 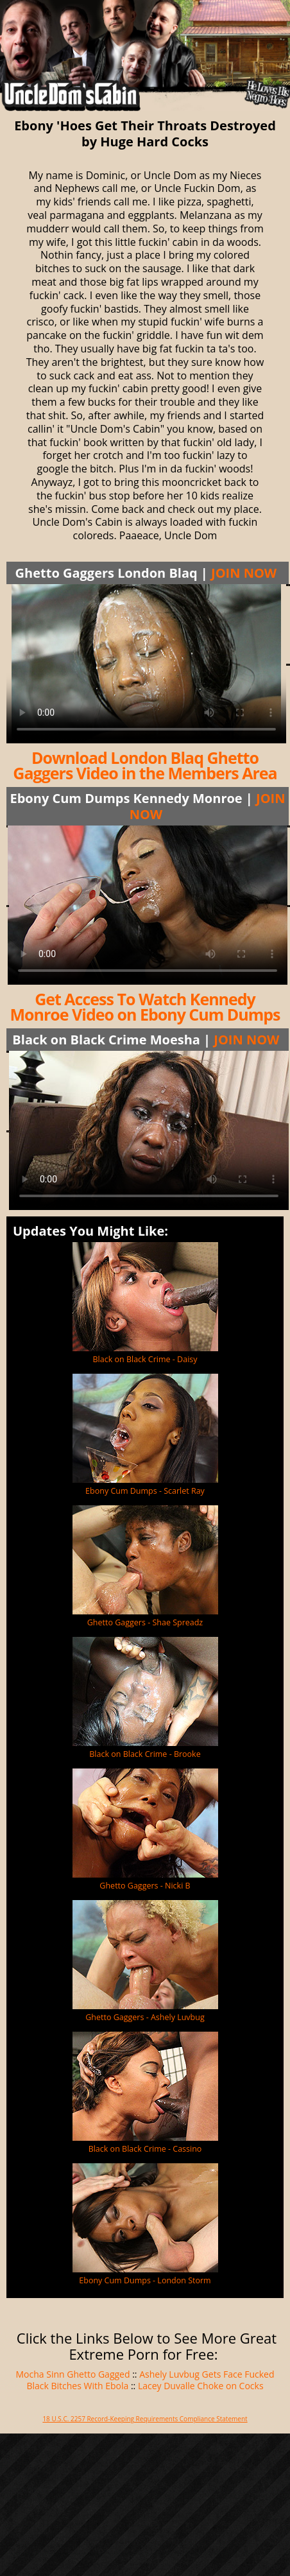 I want to click on JOIN NOW, so click(x=244, y=573).